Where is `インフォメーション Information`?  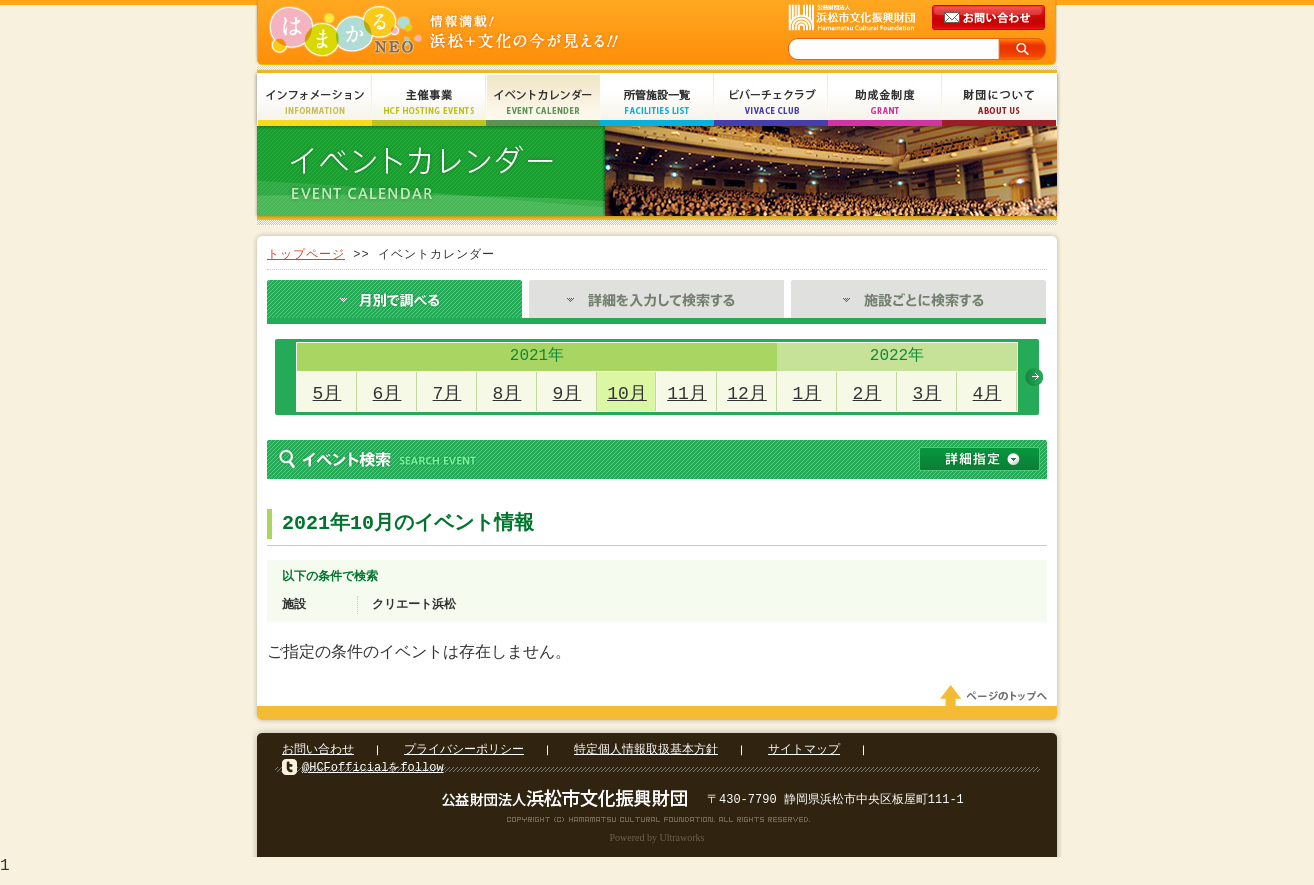 インフォメーション Information is located at coordinates (315, 102).